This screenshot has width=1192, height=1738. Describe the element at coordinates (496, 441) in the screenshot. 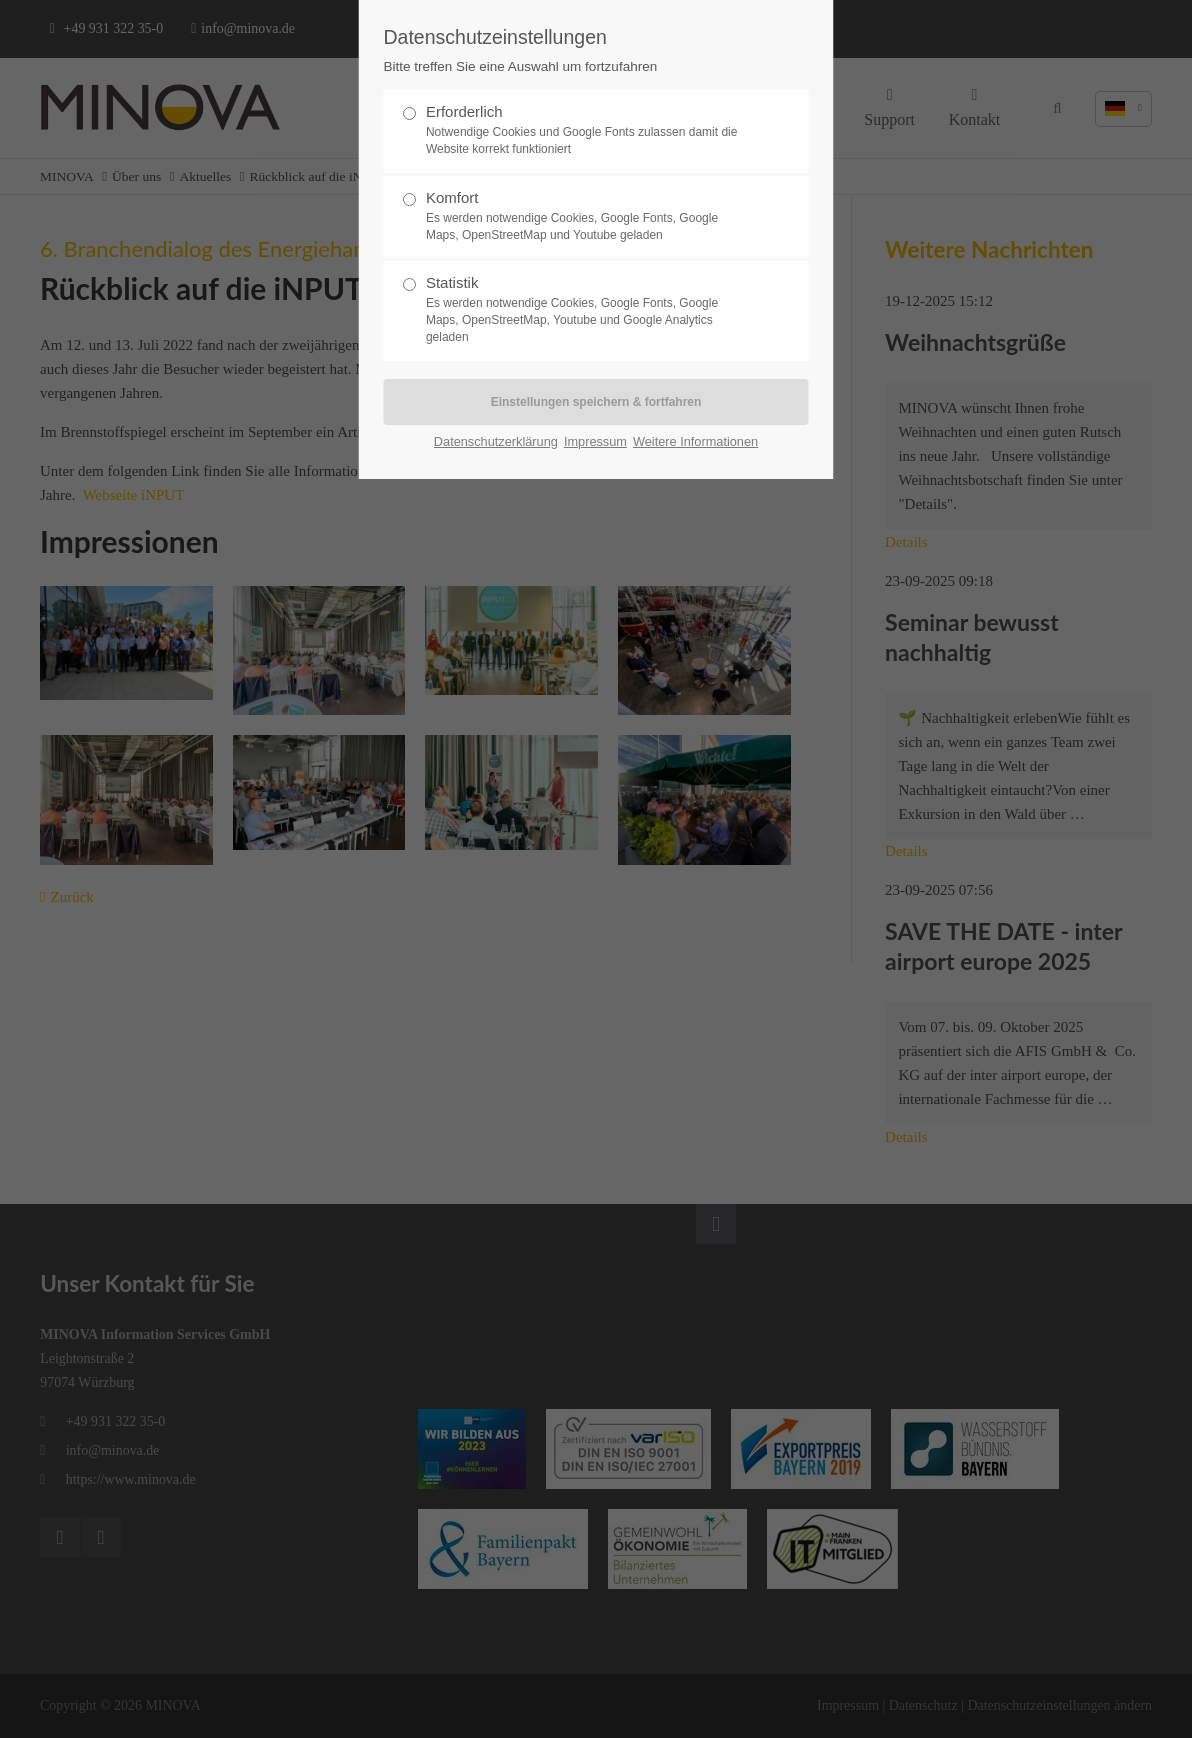

I see `Datenschutzerklärung` at that location.